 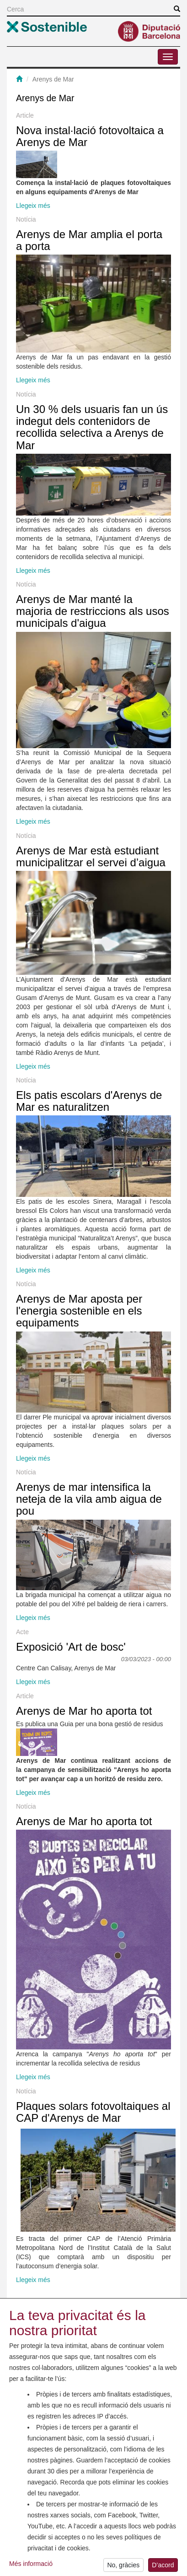 What do you see at coordinates (84, 1711) in the screenshot?
I see `Arenys de Mar ho aporta tot` at bounding box center [84, 1711].